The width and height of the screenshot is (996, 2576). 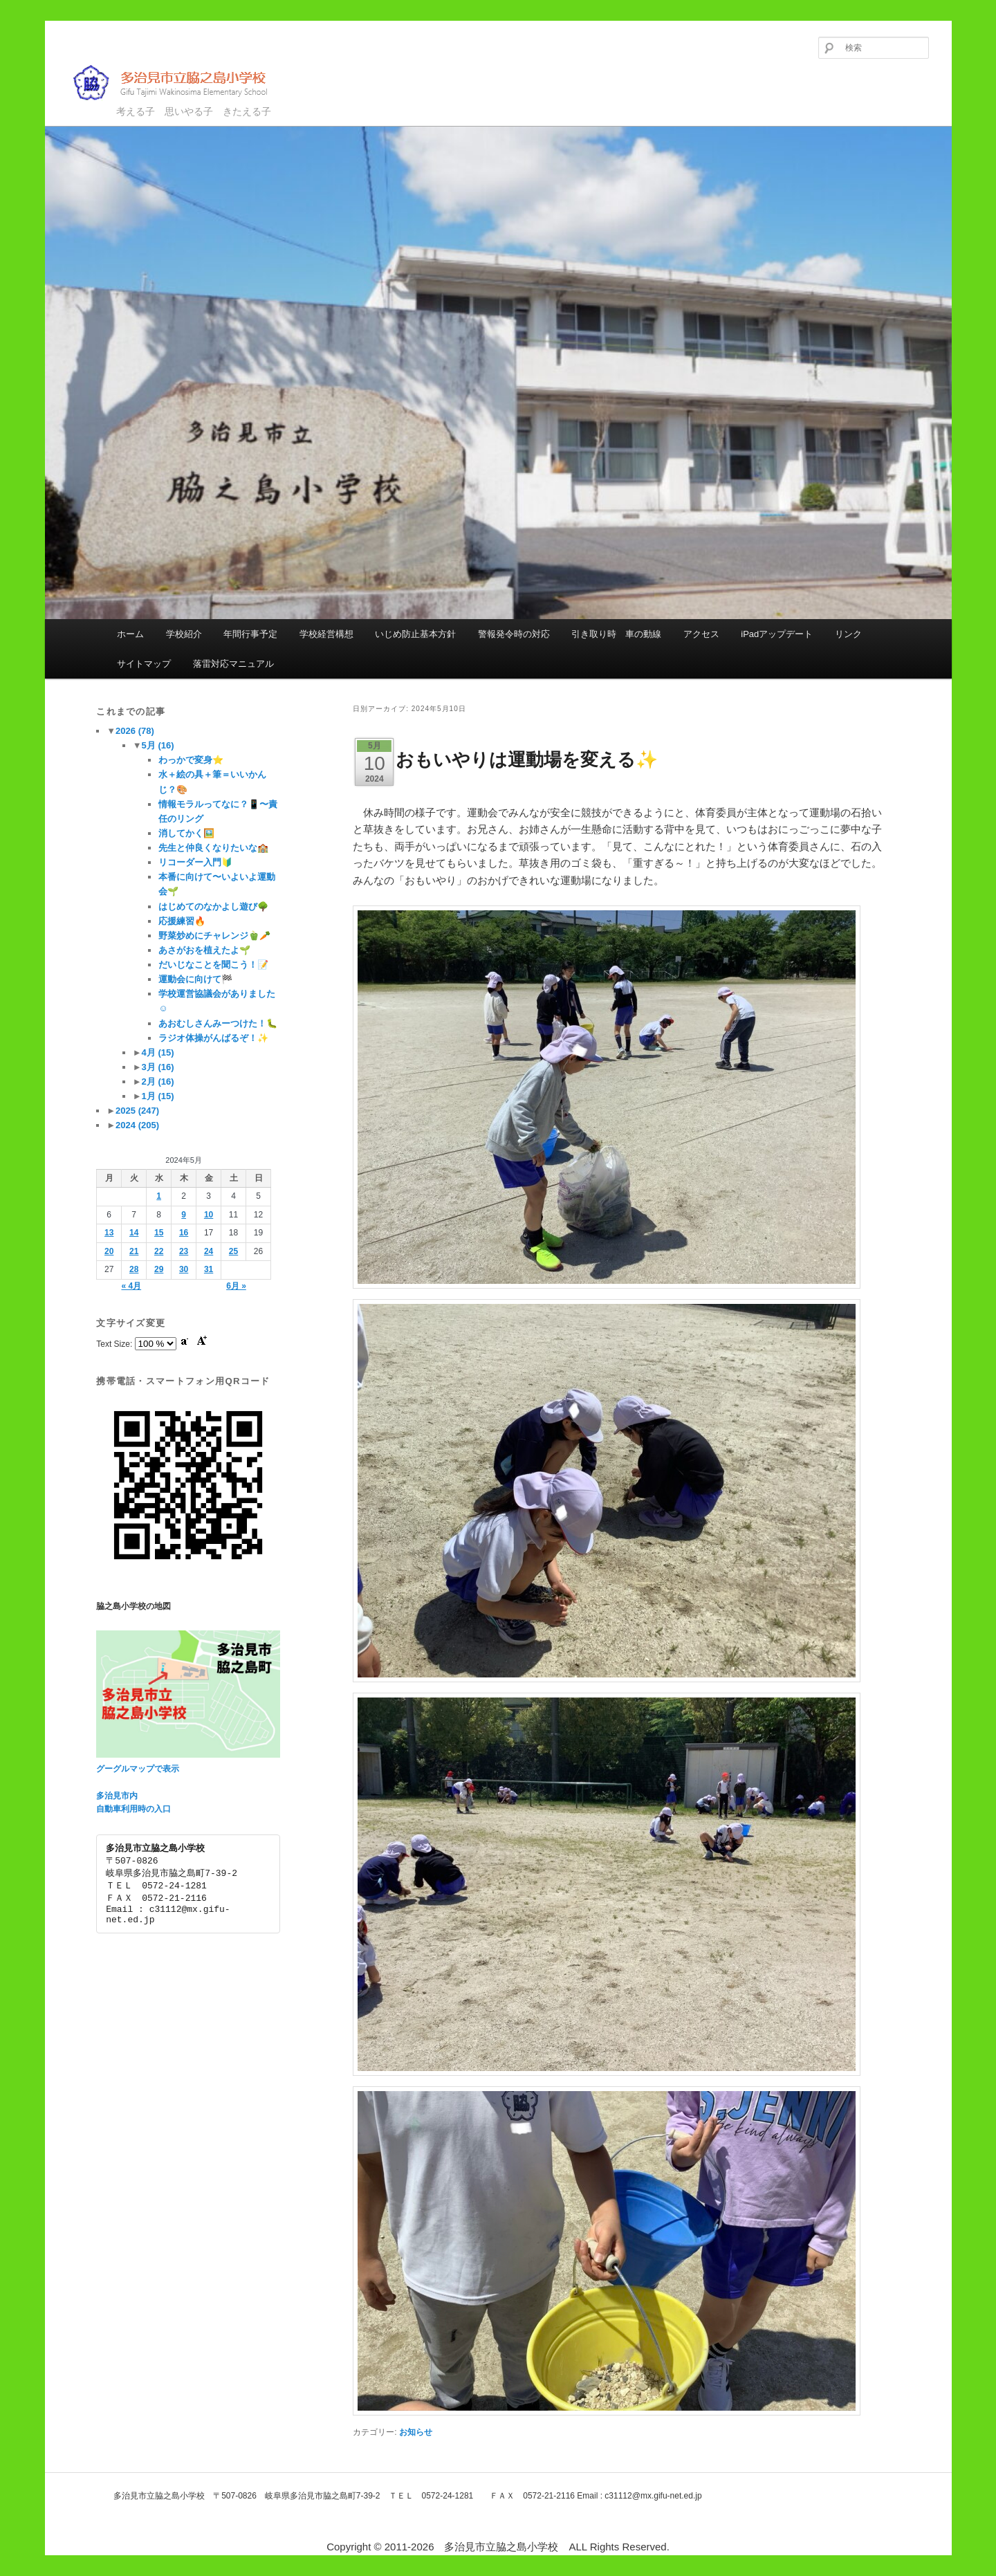 What do you see at coordinates (158, 1269) in the screenshot?
I see `29 [2024年5月29日 に投稿を公開]` at bounding box center [158, 1269].